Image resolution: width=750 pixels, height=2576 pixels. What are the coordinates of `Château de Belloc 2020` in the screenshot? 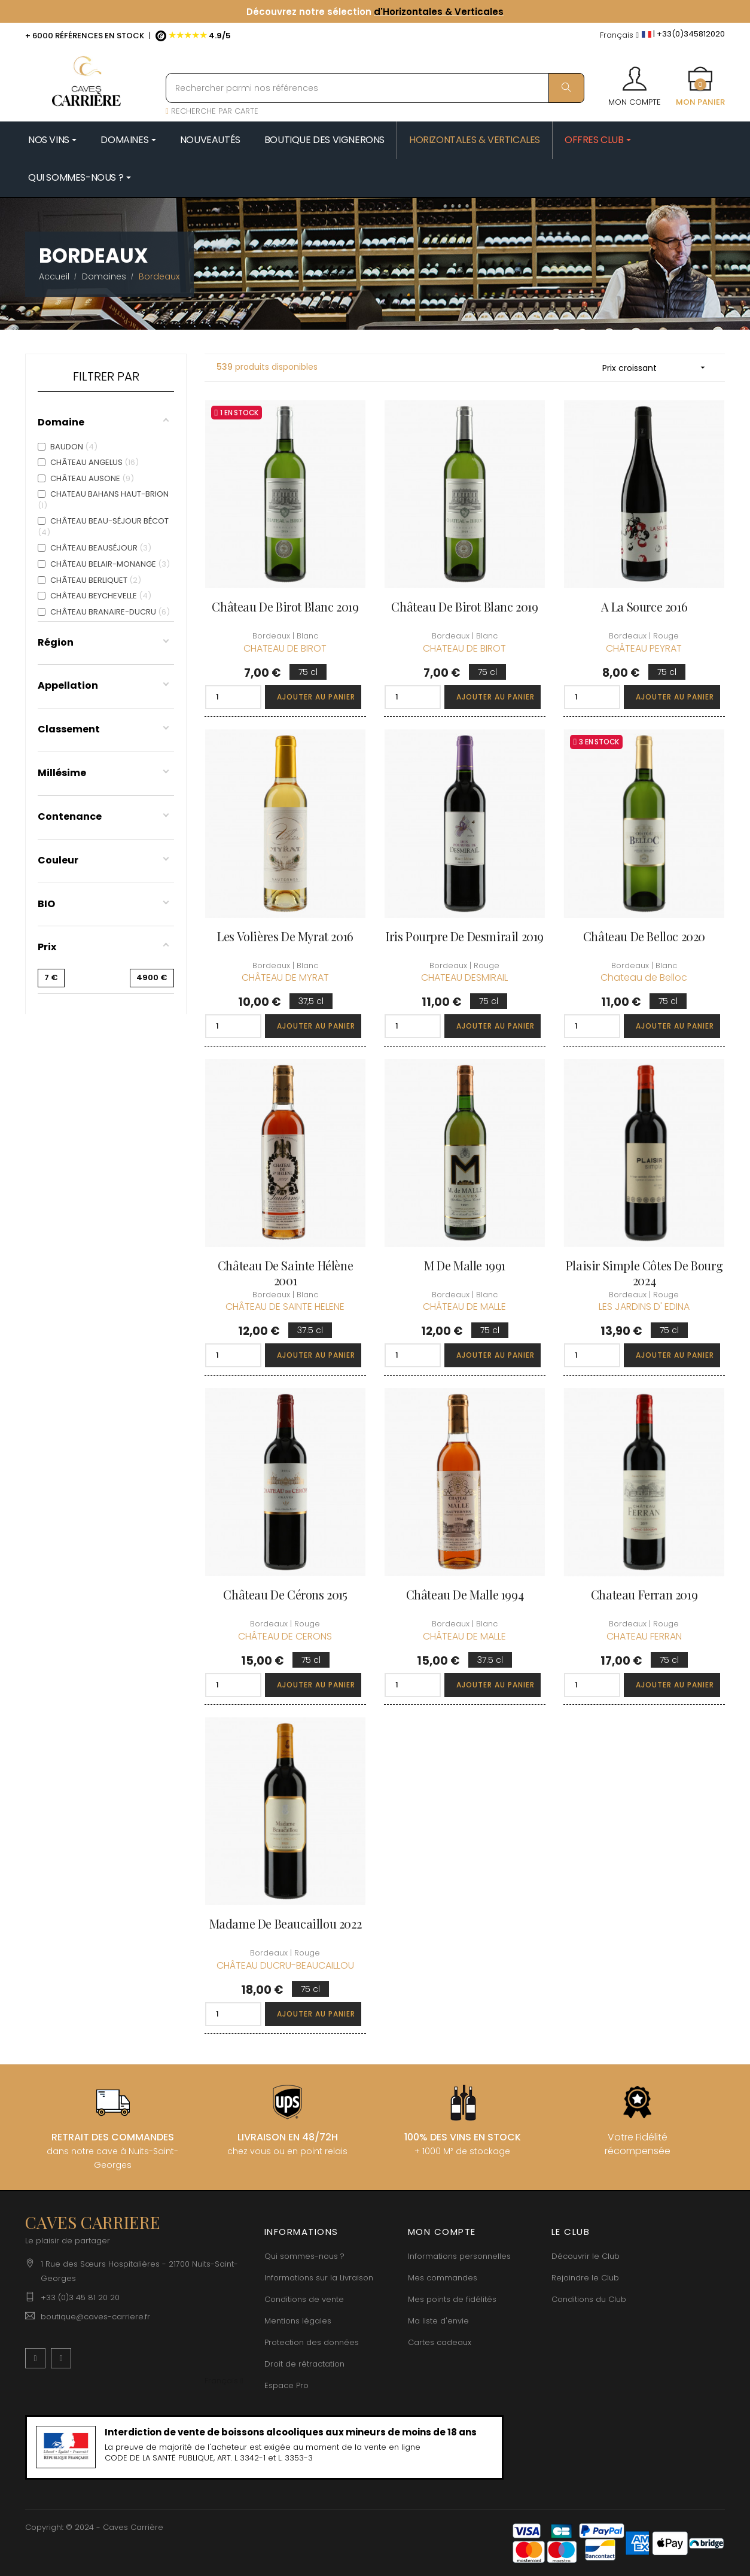 It's located at (644, 936).